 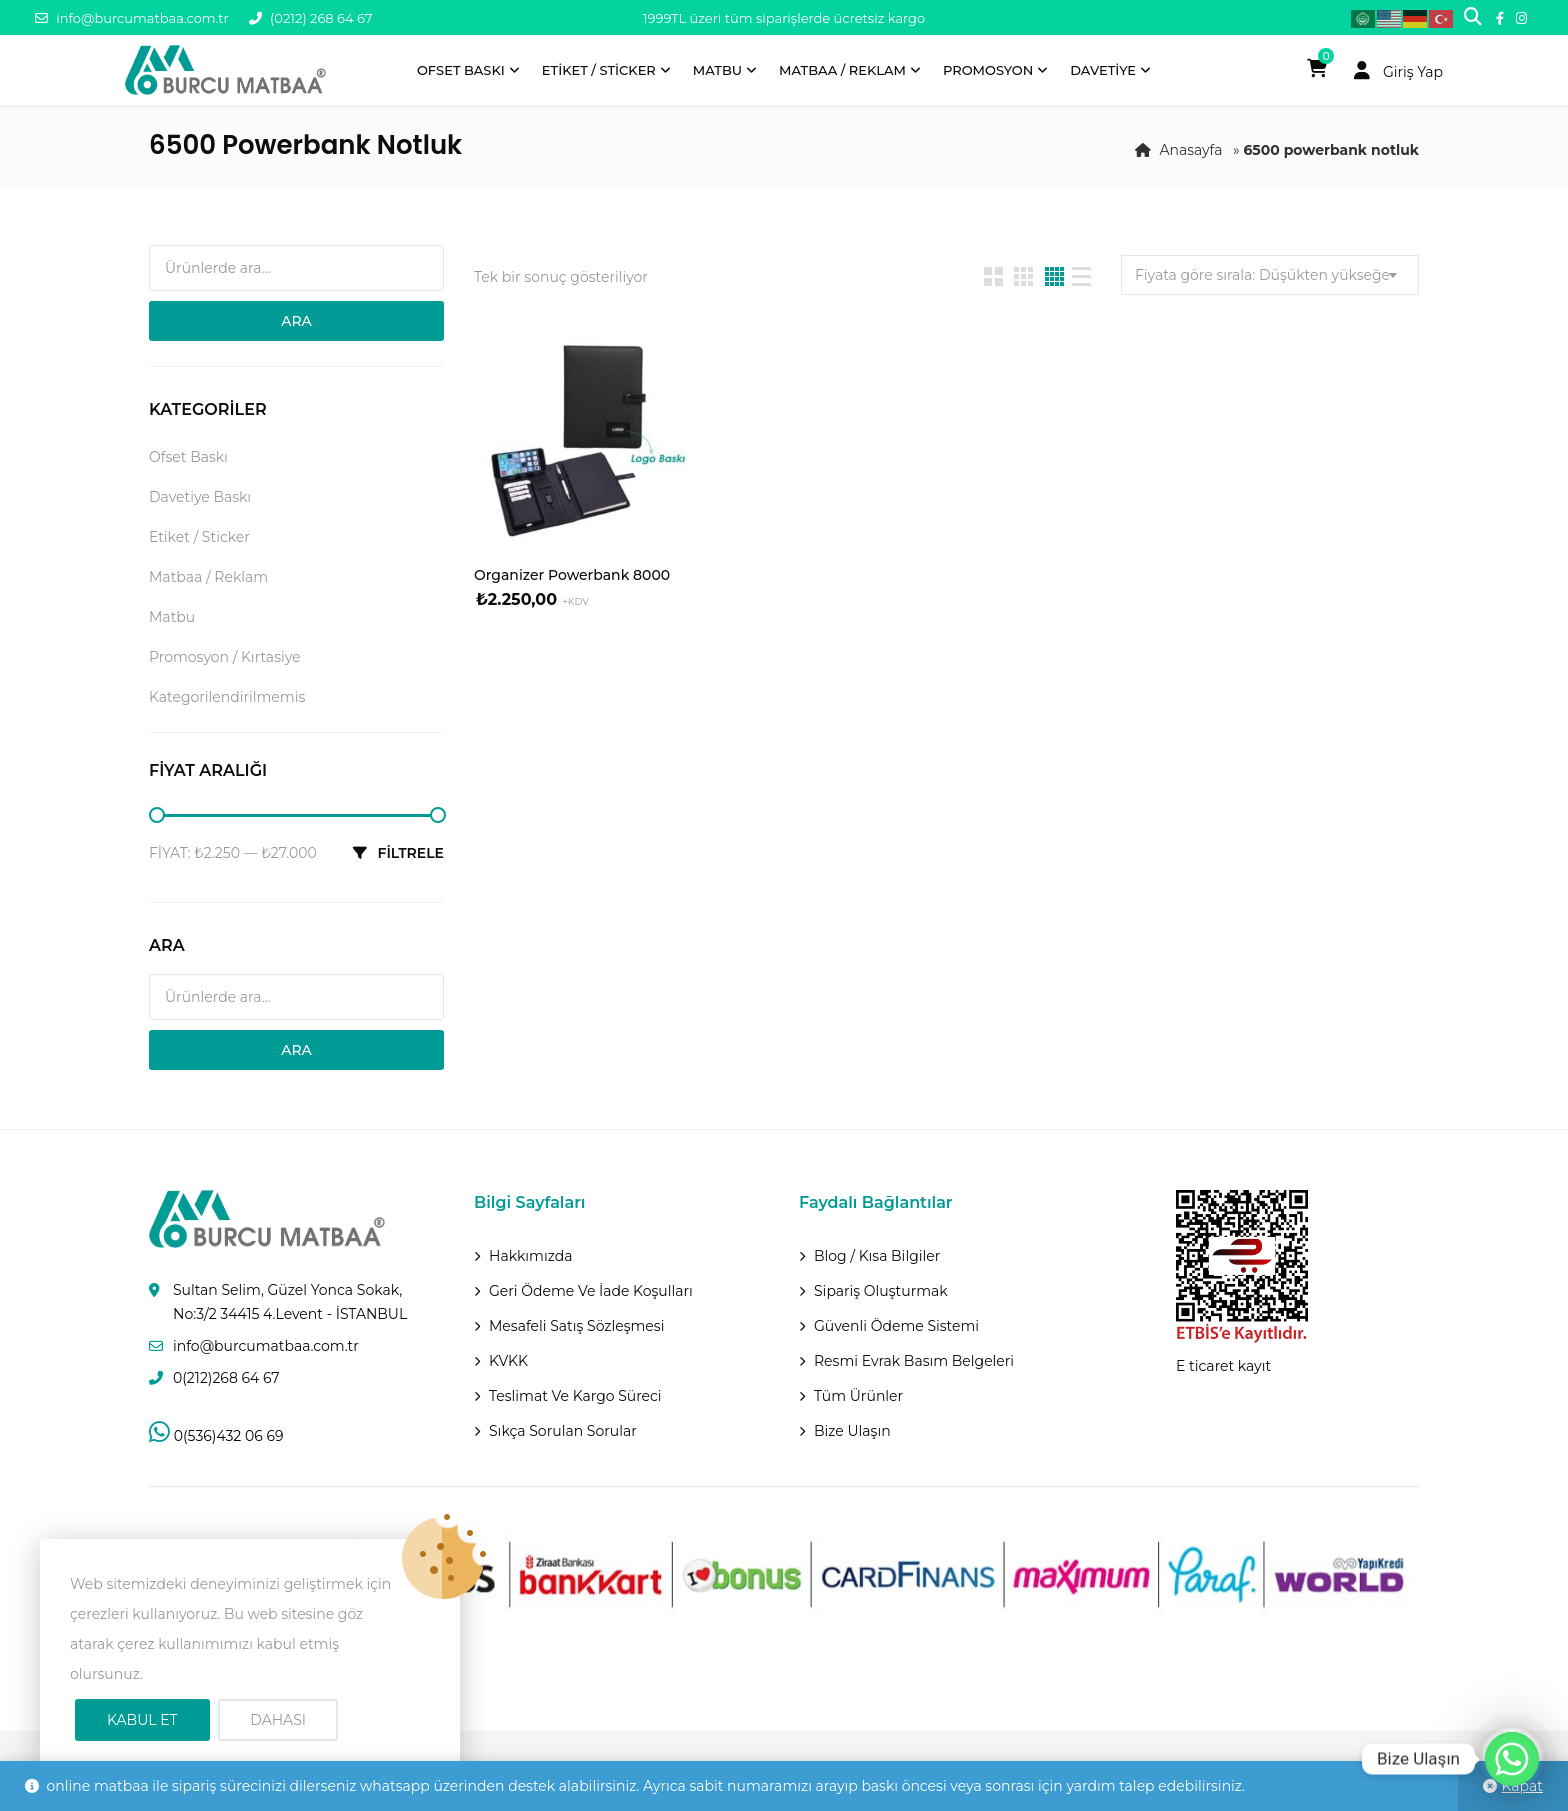 What do you see at coordinates (278, 1720) in the screenshot?
I see `Dahası` at bounding box center [278, 1720].